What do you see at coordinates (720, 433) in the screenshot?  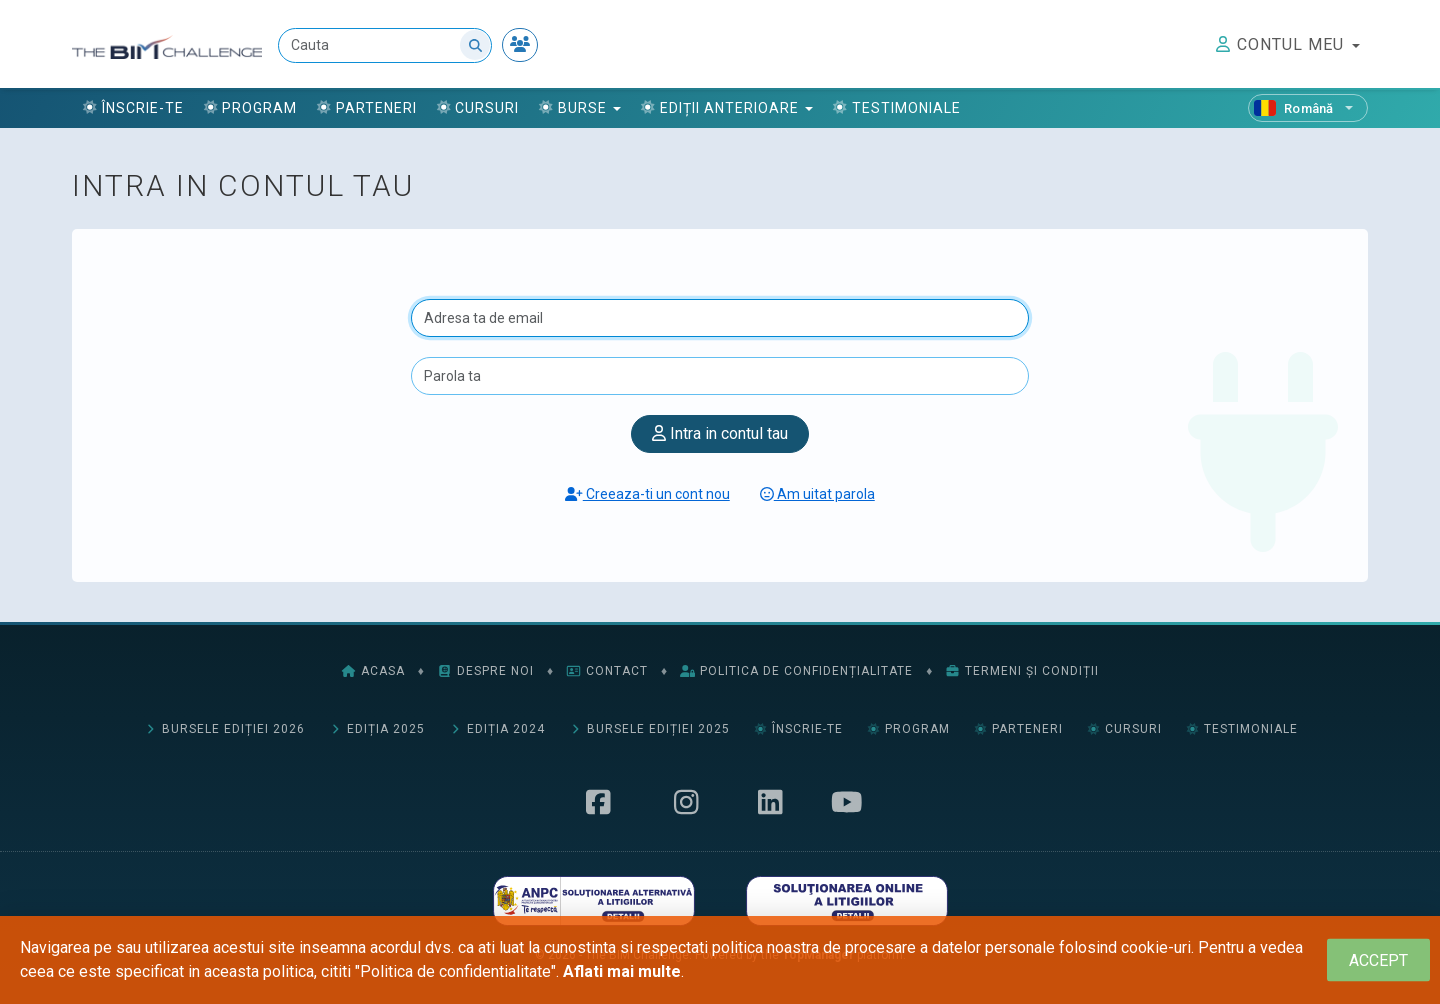 I see `Intra in contul tau` at bounding box center [720, 433].